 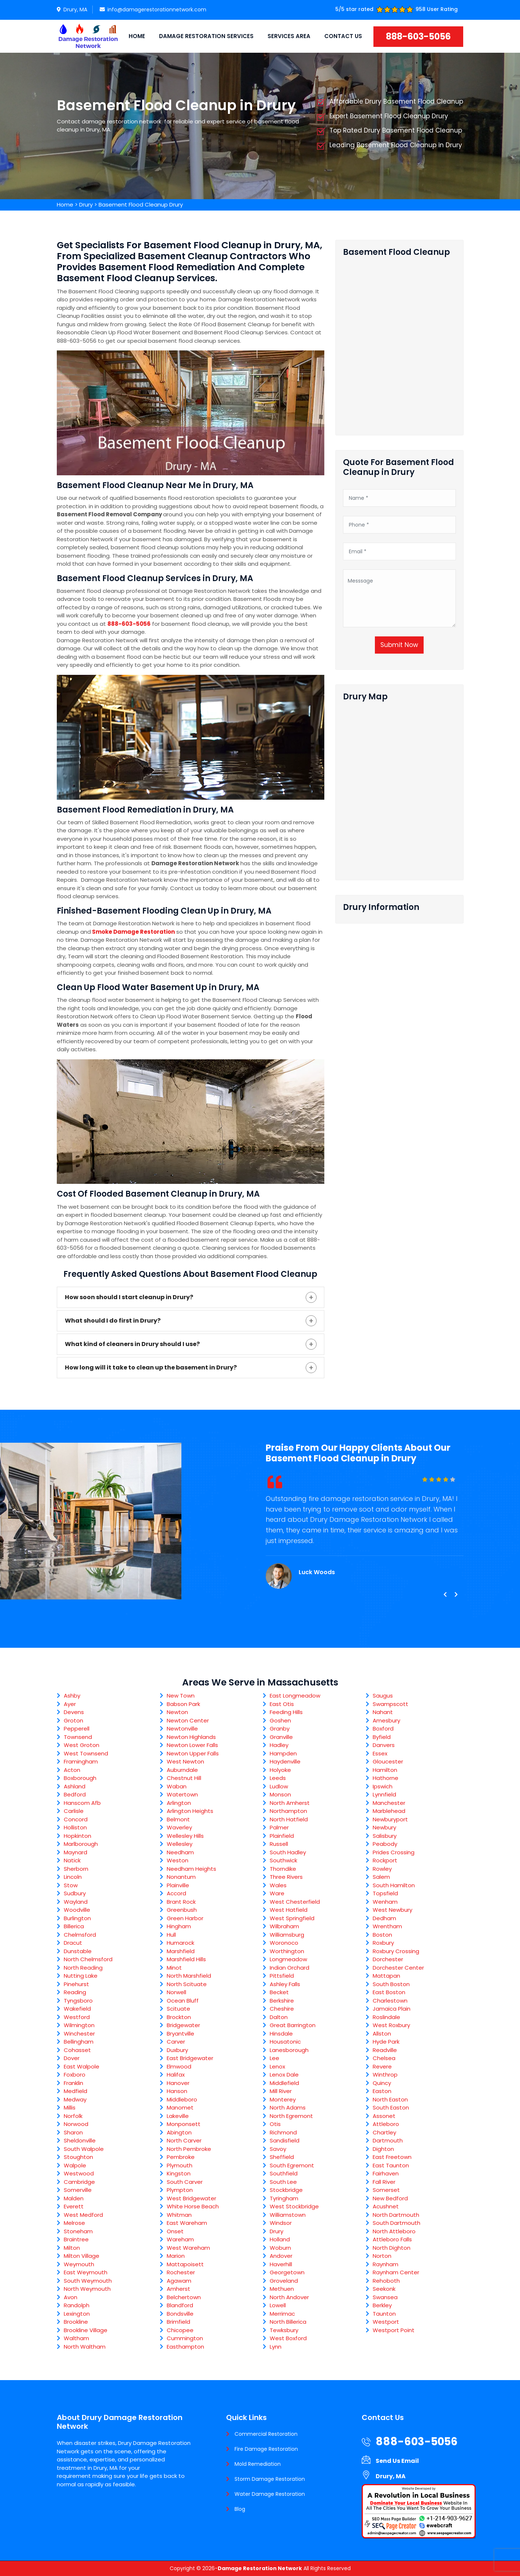 What do you see at coordinates (384, 2116) in the screenshot?
I see `Assonet` at bounding box center [384, 2116].